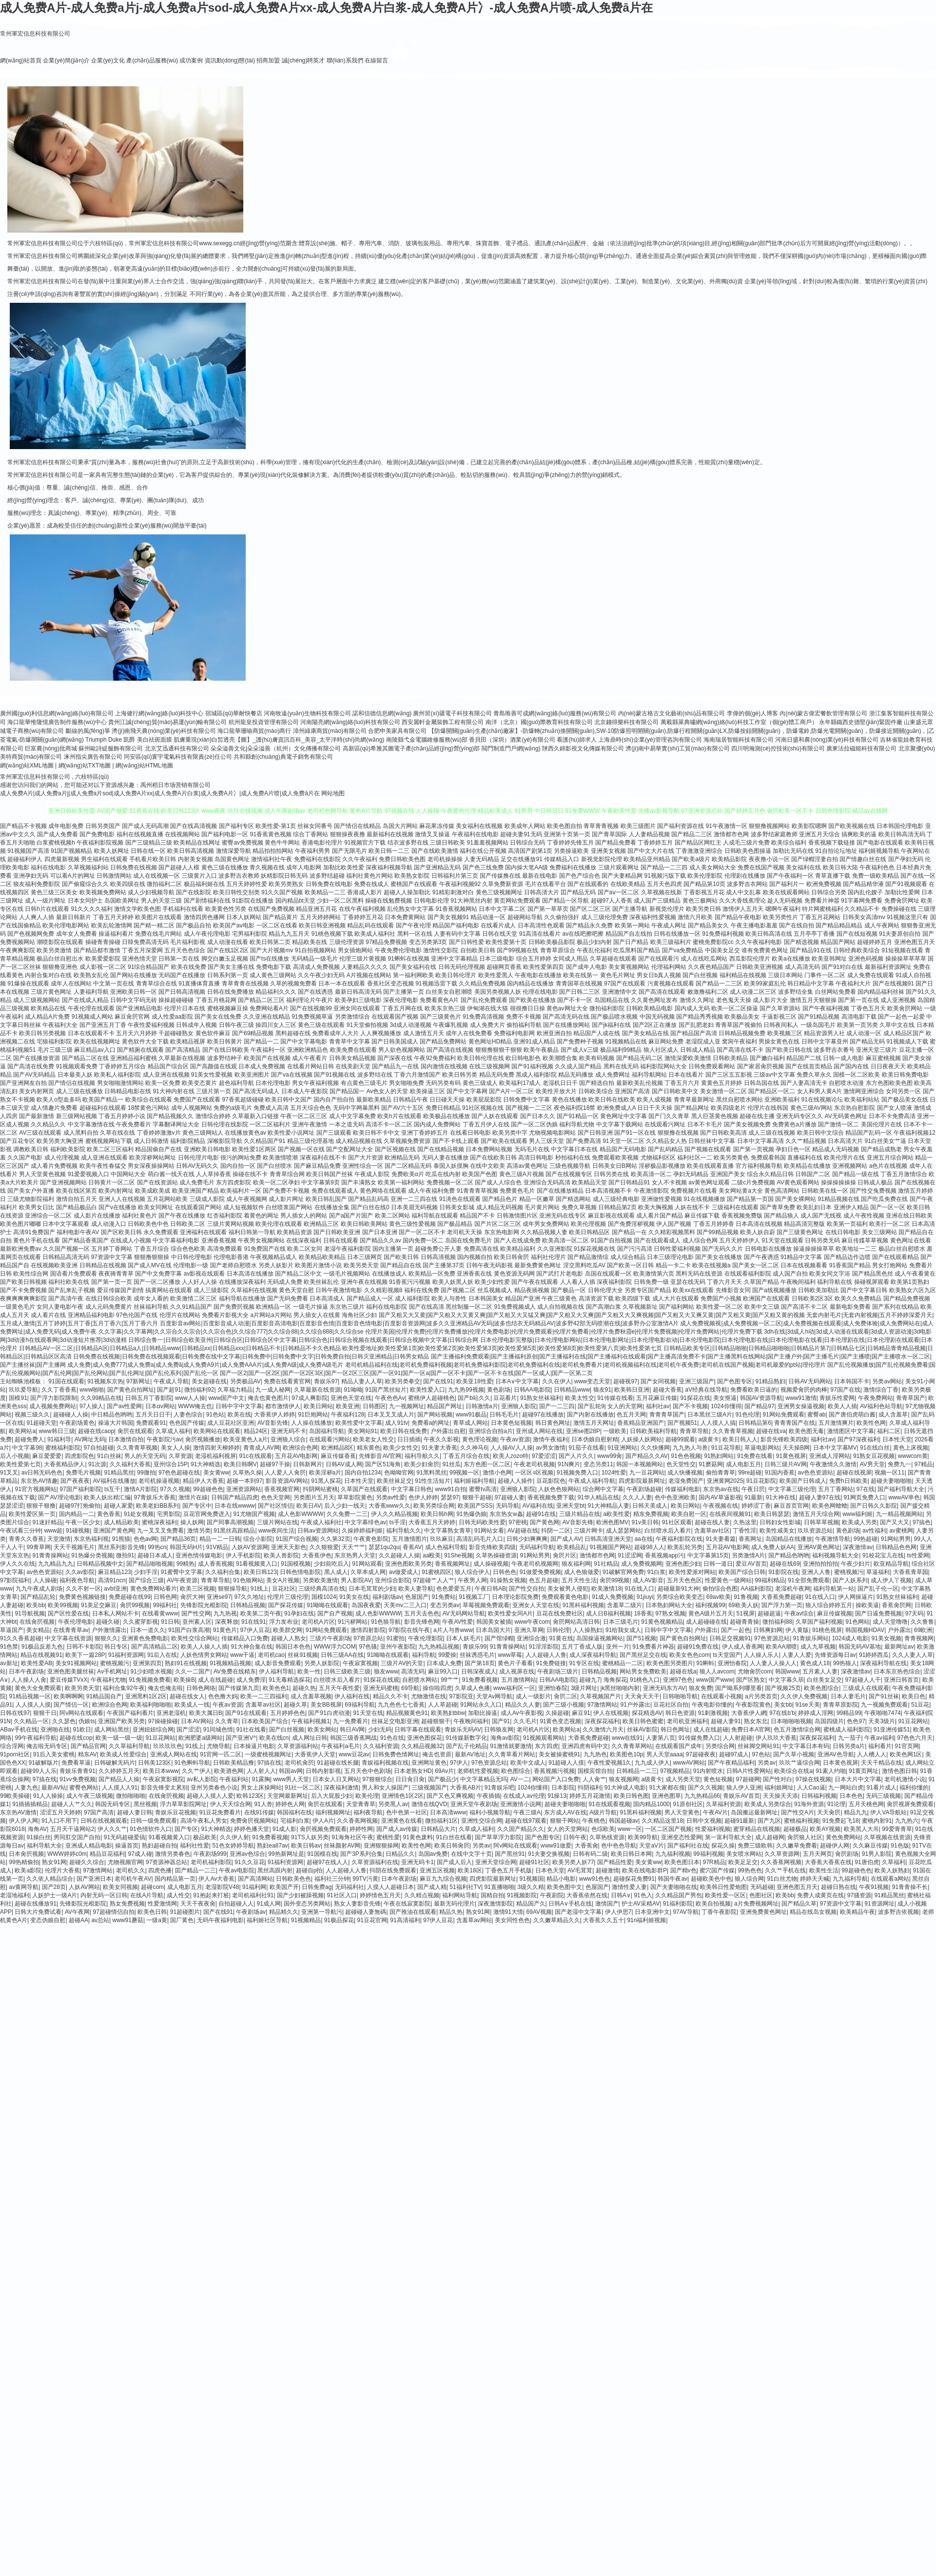 The width and height of the screenshot is (936, 2576). Describe the element at coordinates (20, 1248) in the screenshot. I see `最新欧洲免费av` at that location.